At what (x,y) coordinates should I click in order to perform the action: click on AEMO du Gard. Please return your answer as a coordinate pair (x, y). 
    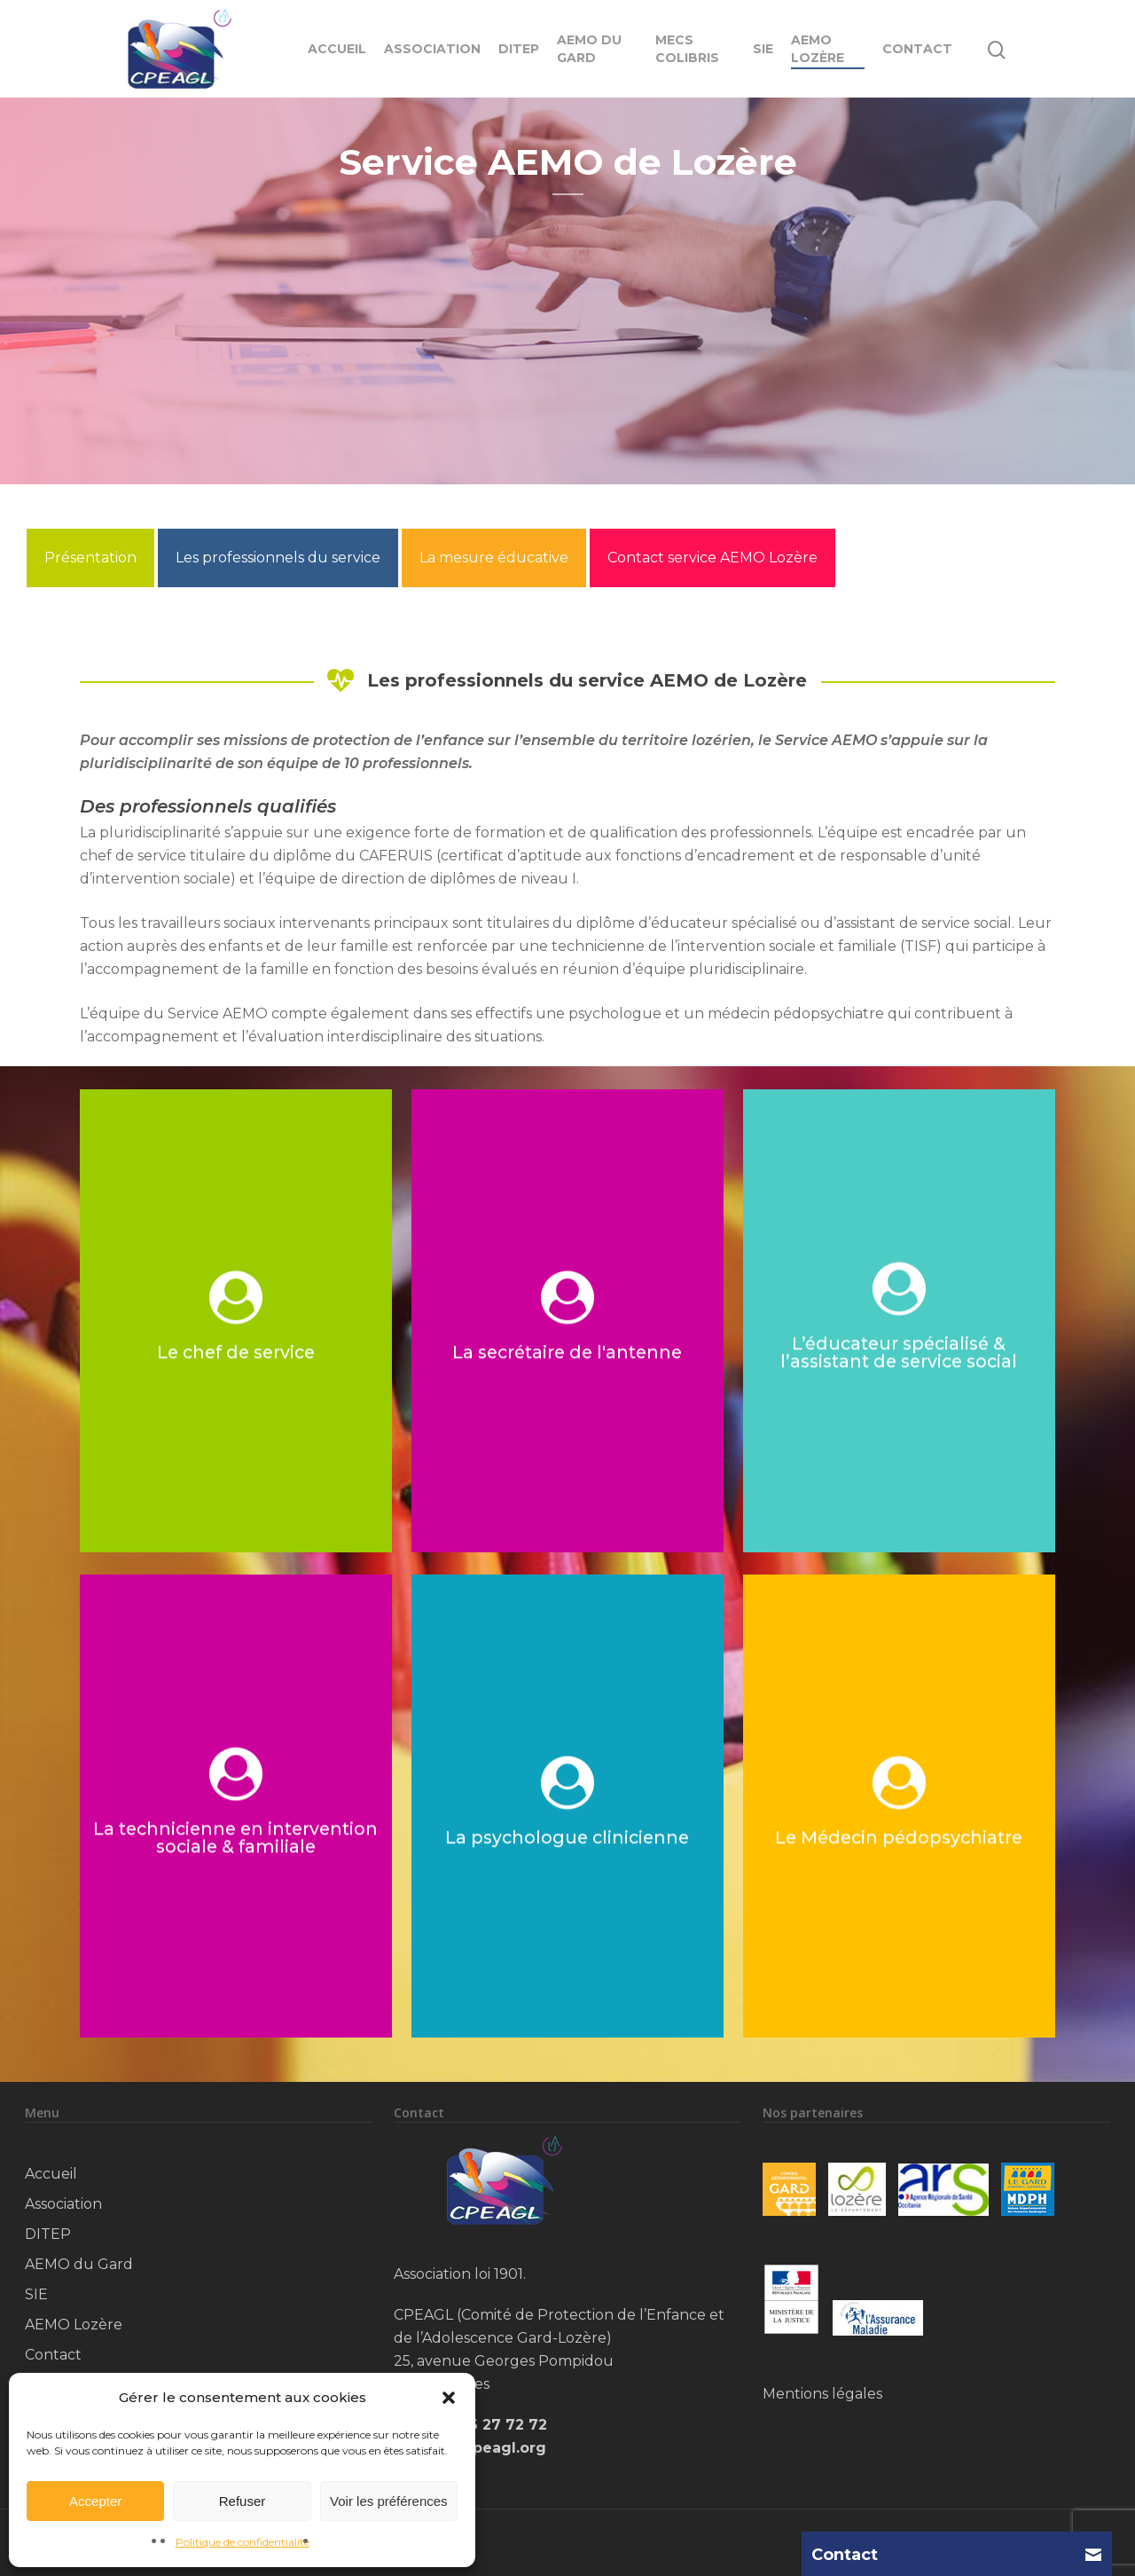
    Looking at the image, I should click on (589, 49).